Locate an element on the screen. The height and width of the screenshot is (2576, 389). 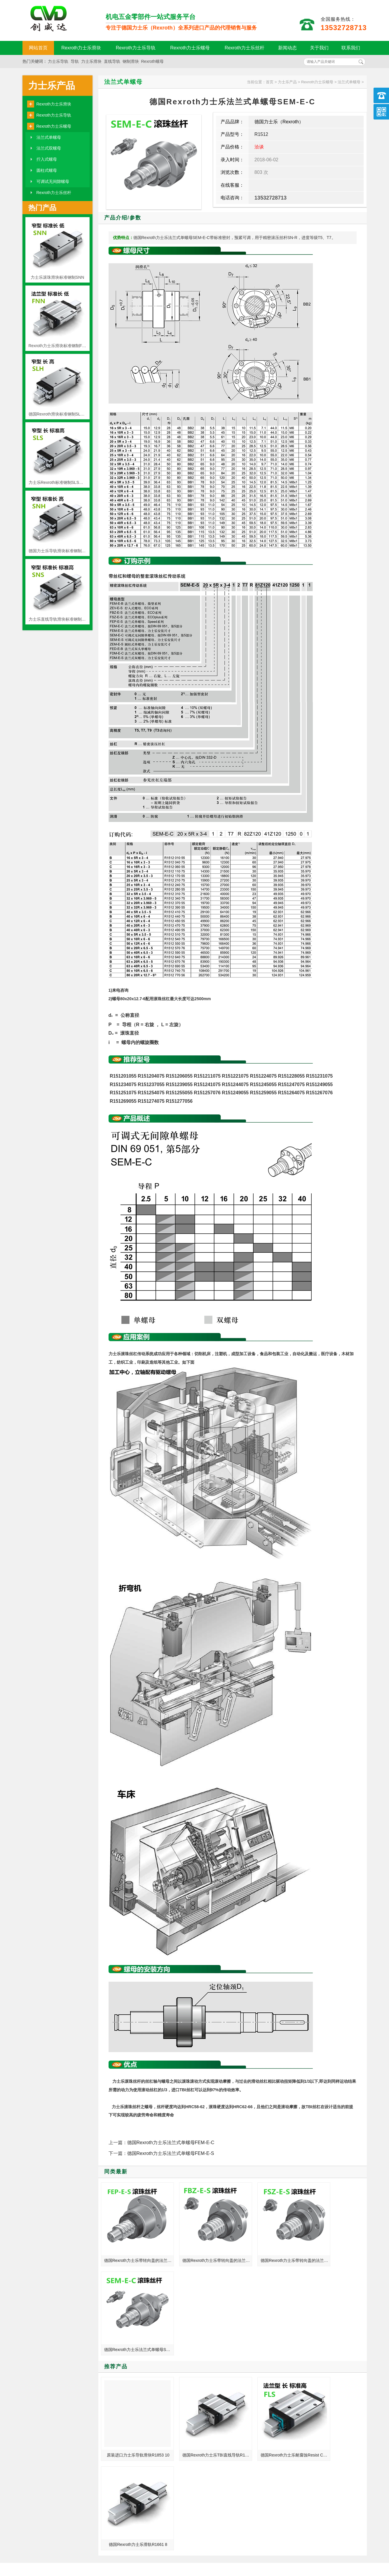
德国Rexroth力士乐带转向盖的法兰式单螺母FBZ-E-S is located at coordinates (200, 2249).